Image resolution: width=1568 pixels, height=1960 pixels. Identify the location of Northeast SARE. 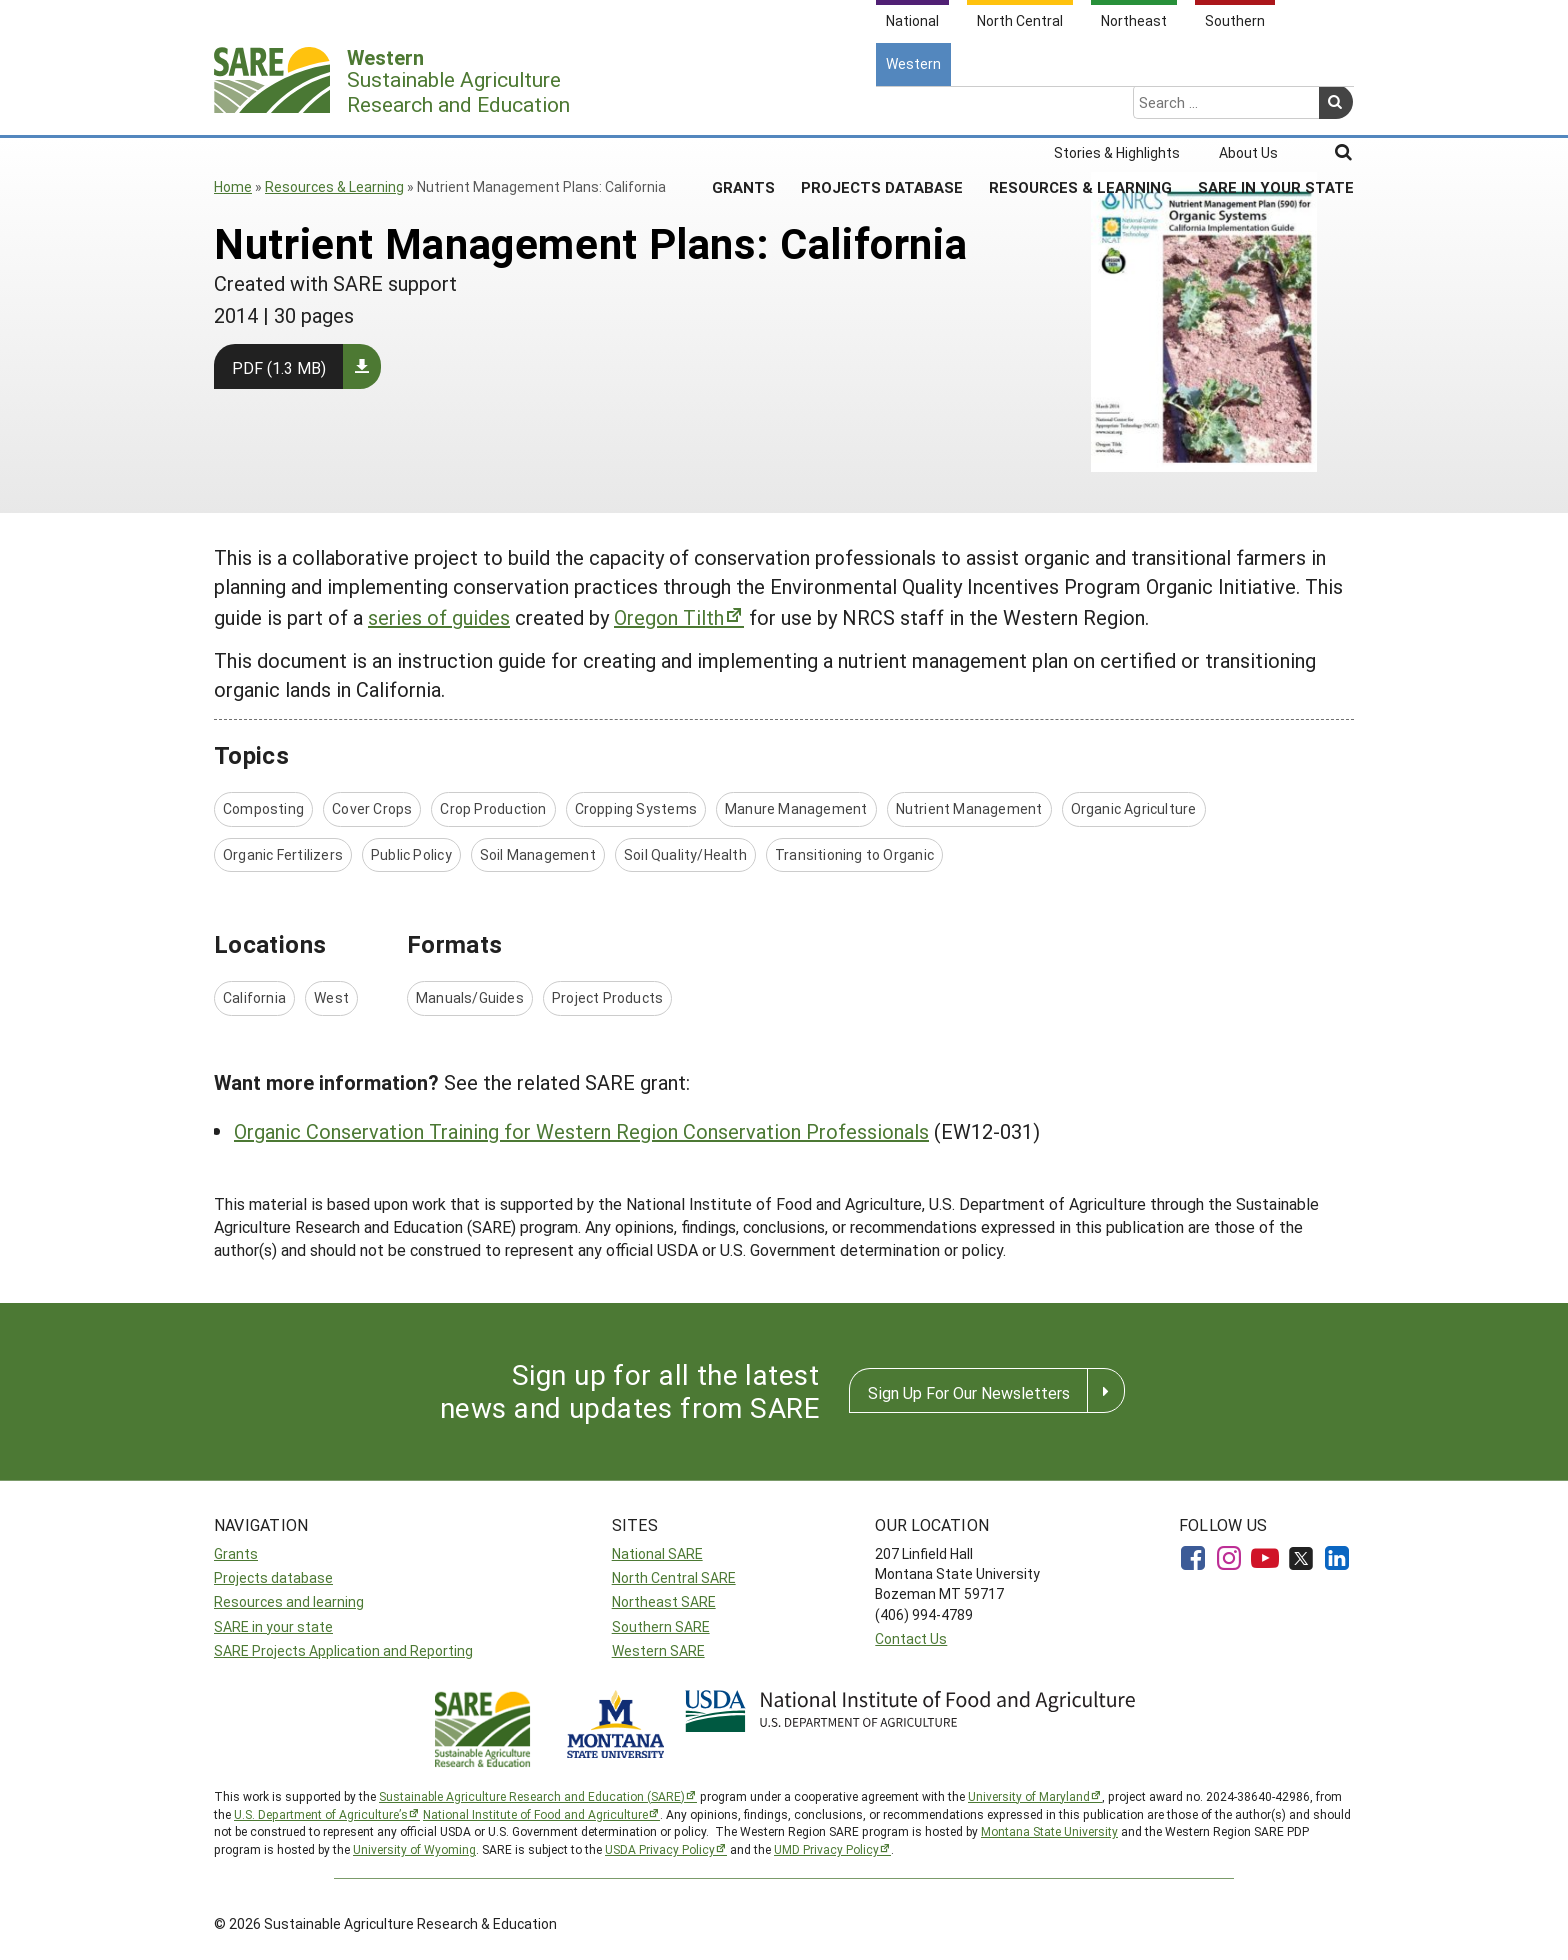
(664, 1601).